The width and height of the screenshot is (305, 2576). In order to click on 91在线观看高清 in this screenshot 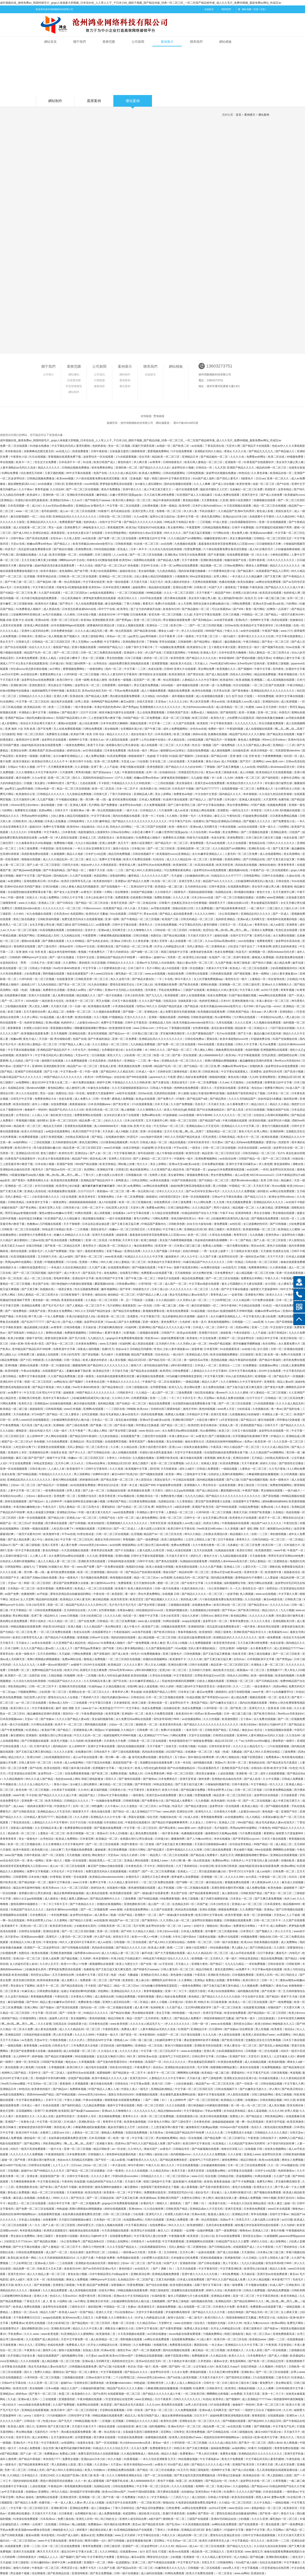, I will do `click(230, 1349)`.